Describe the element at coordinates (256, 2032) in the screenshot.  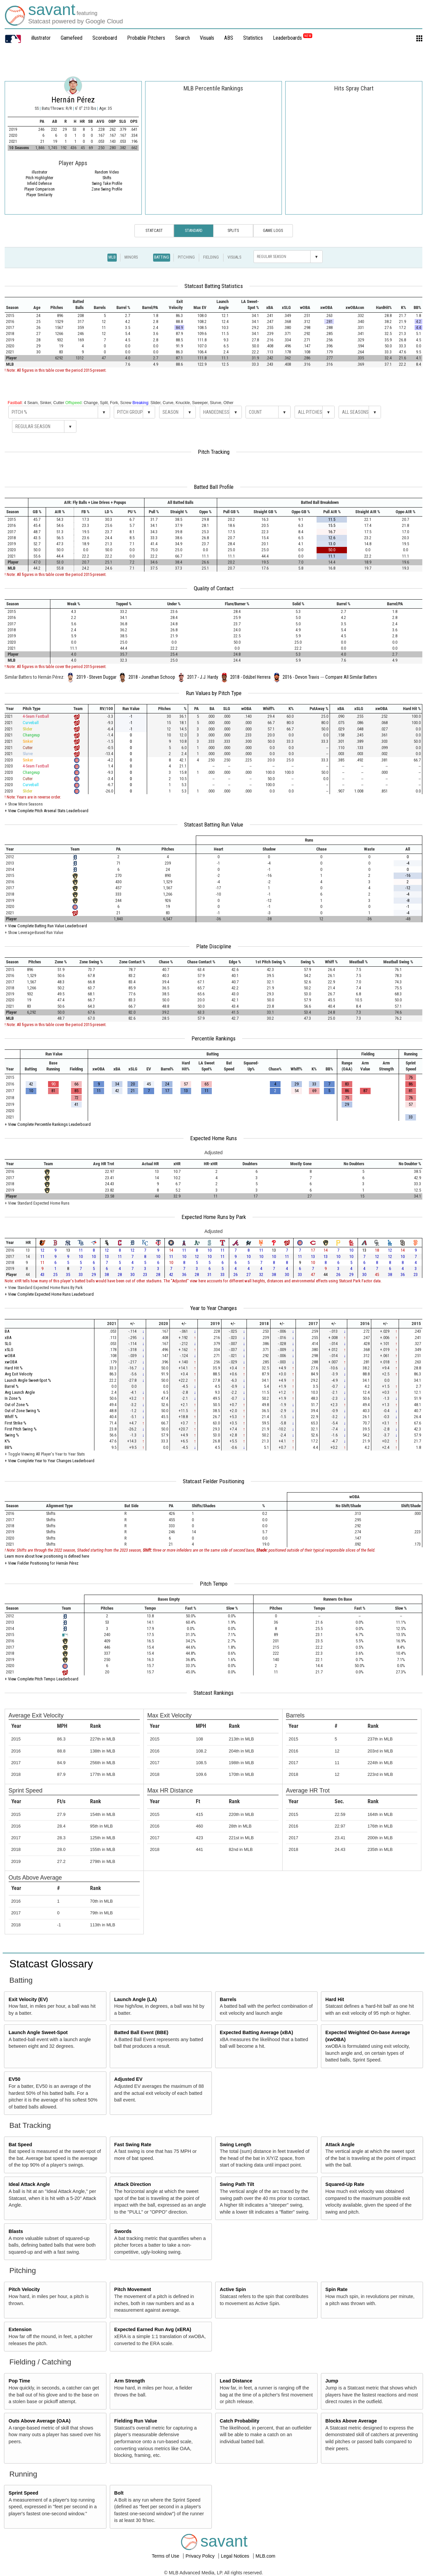
I see `Expected Batting Average (xBA)` at that location.